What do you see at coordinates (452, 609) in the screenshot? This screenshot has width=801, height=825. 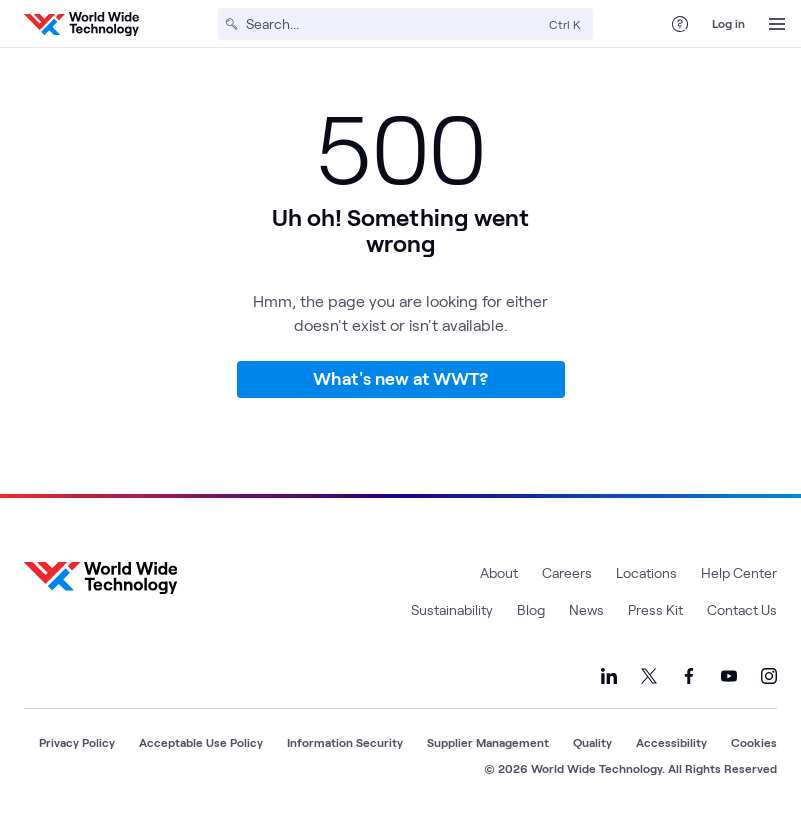 I see `Sustainability` at bounding box center [452, 609].